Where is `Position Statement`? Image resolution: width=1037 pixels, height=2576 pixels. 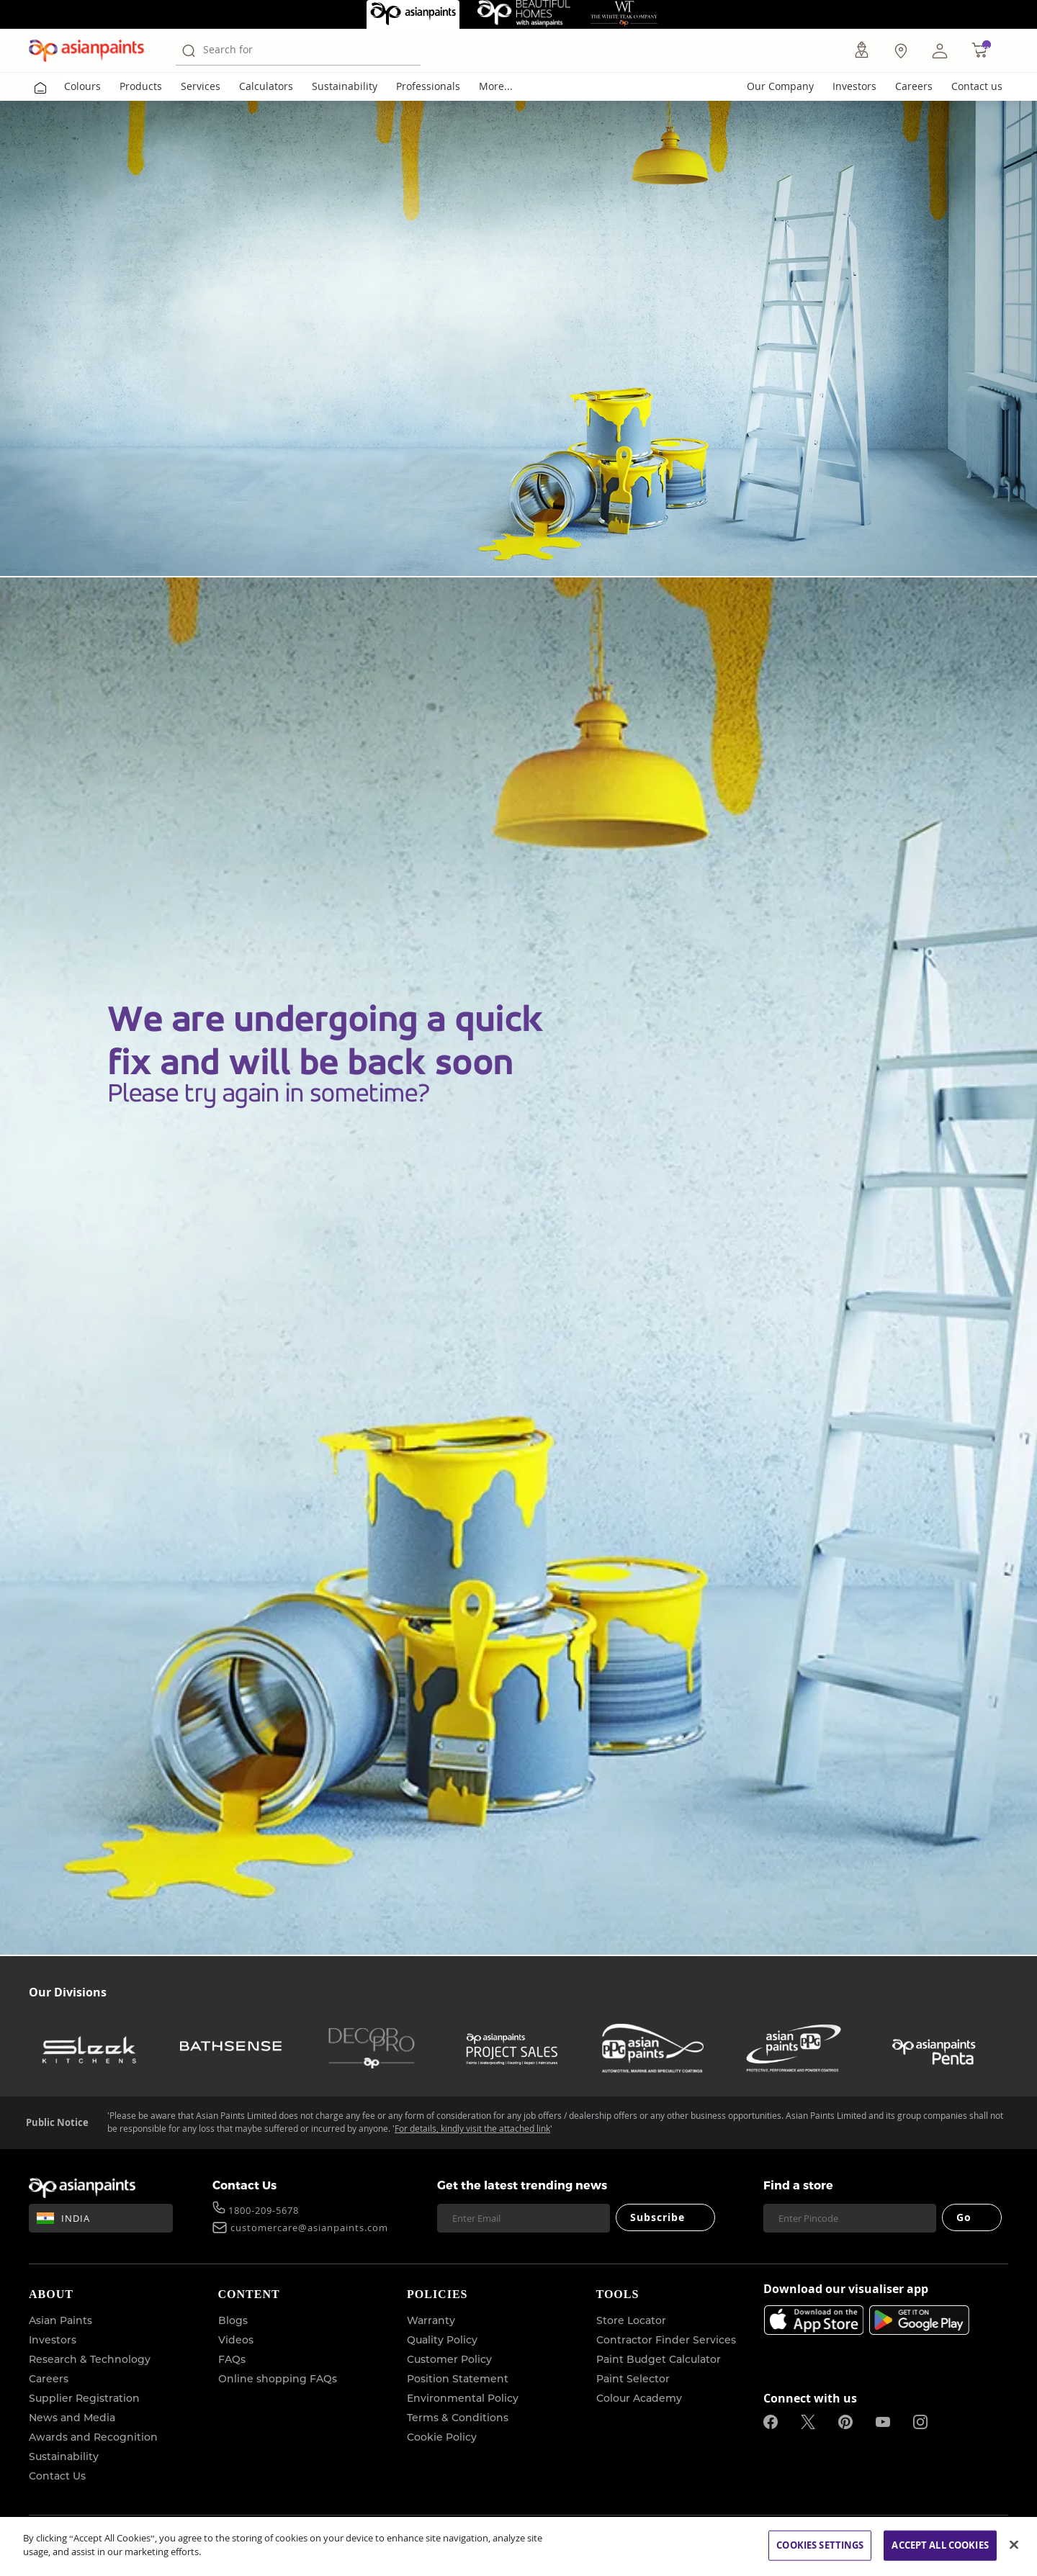
Position Statement is located at coordinates (457, 2378).